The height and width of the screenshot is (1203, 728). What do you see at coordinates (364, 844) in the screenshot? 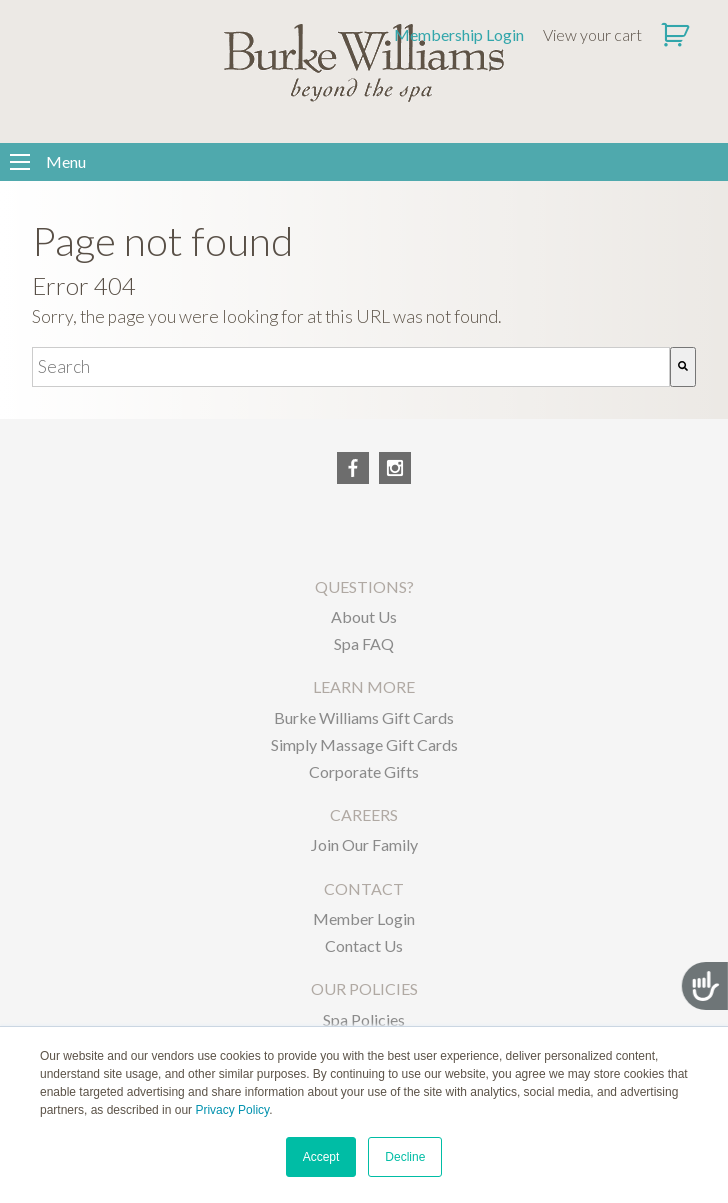
I see `Join Our Family [menuitem]` at bounding box center [364, 844].